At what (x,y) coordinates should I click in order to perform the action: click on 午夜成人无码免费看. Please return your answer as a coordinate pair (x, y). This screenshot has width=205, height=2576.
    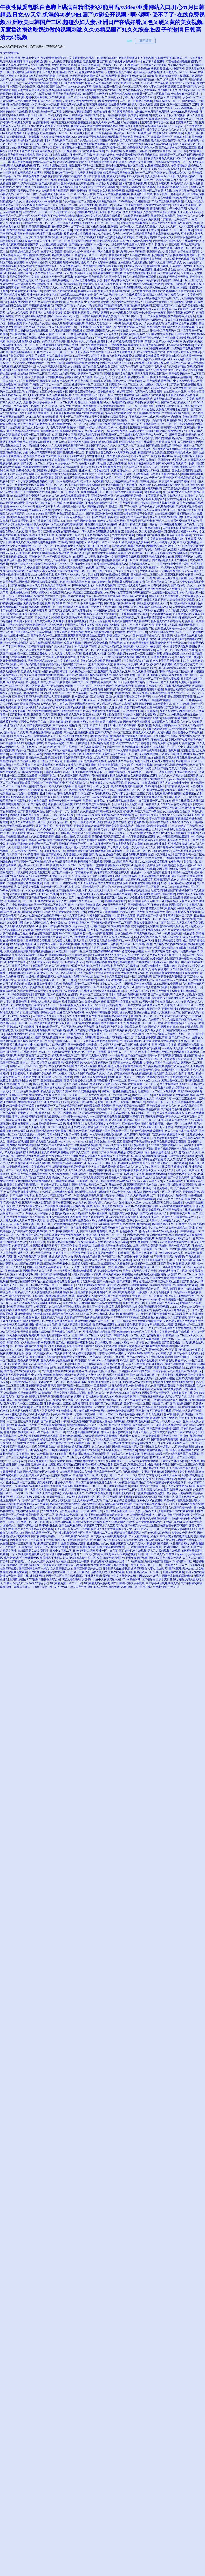
    Looking at the image, I should click on (100, 1464).